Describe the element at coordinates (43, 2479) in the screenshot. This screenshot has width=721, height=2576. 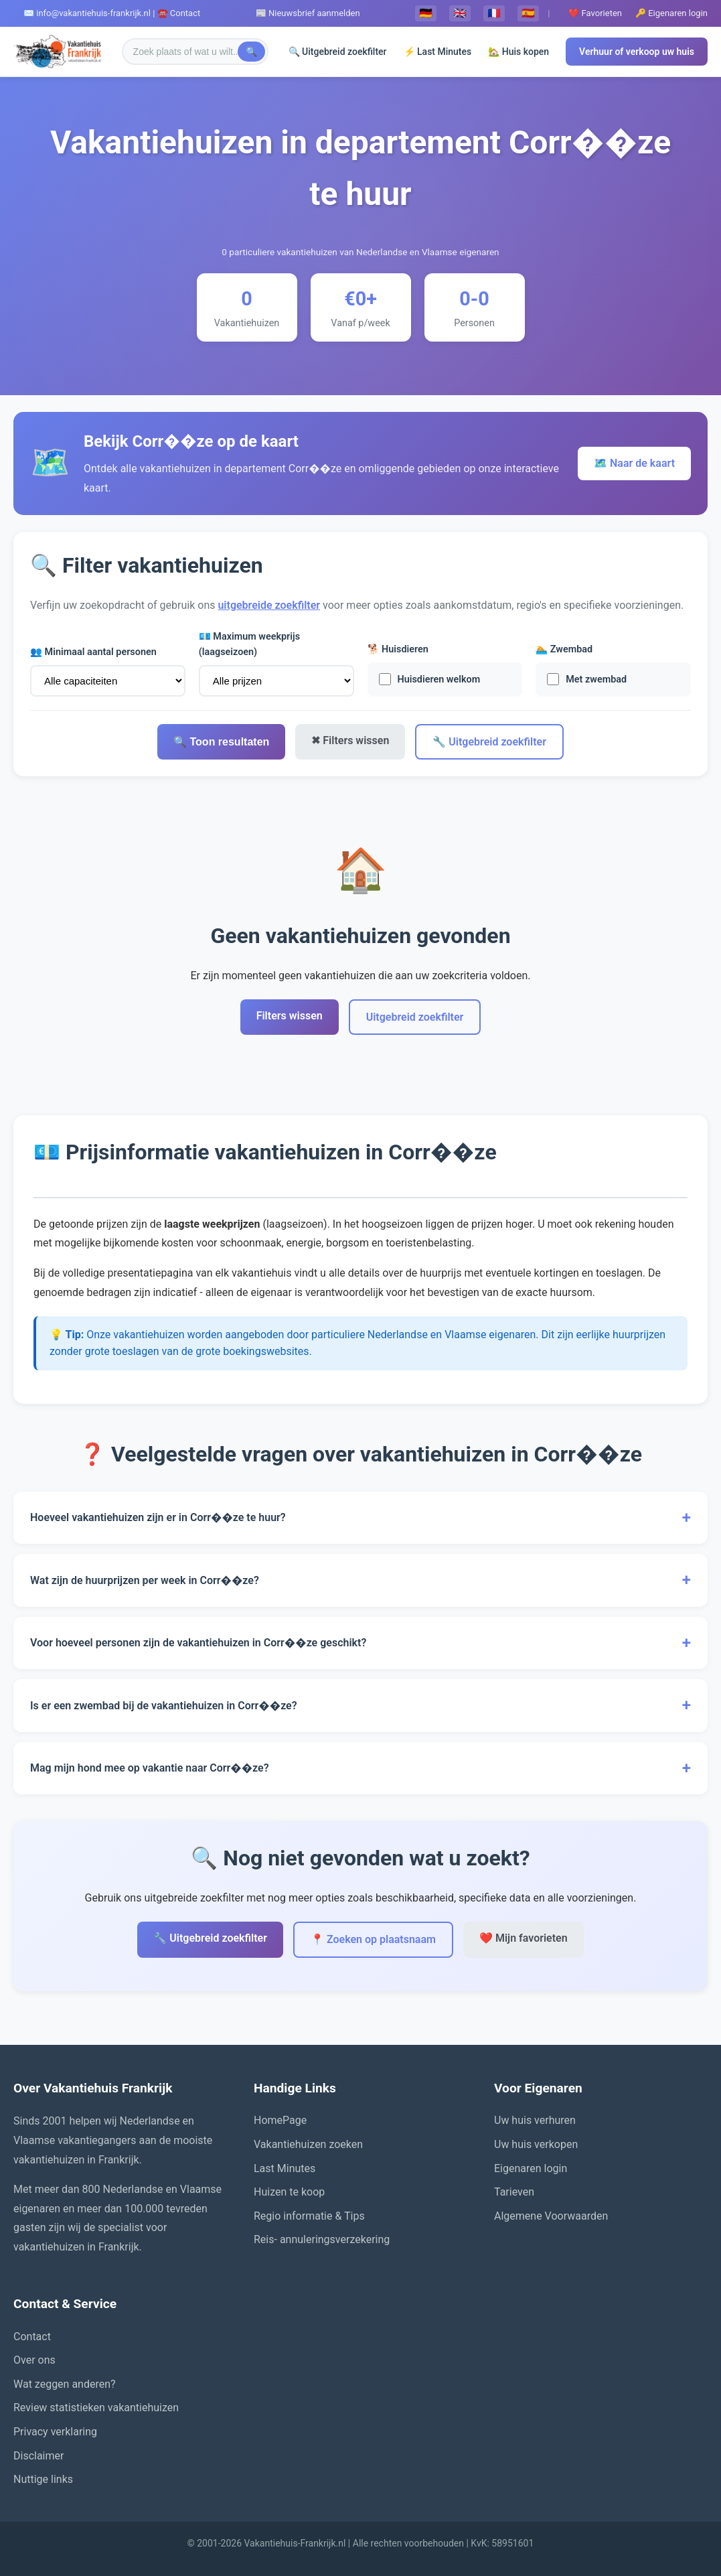
I see `Nuttige links` at that location.